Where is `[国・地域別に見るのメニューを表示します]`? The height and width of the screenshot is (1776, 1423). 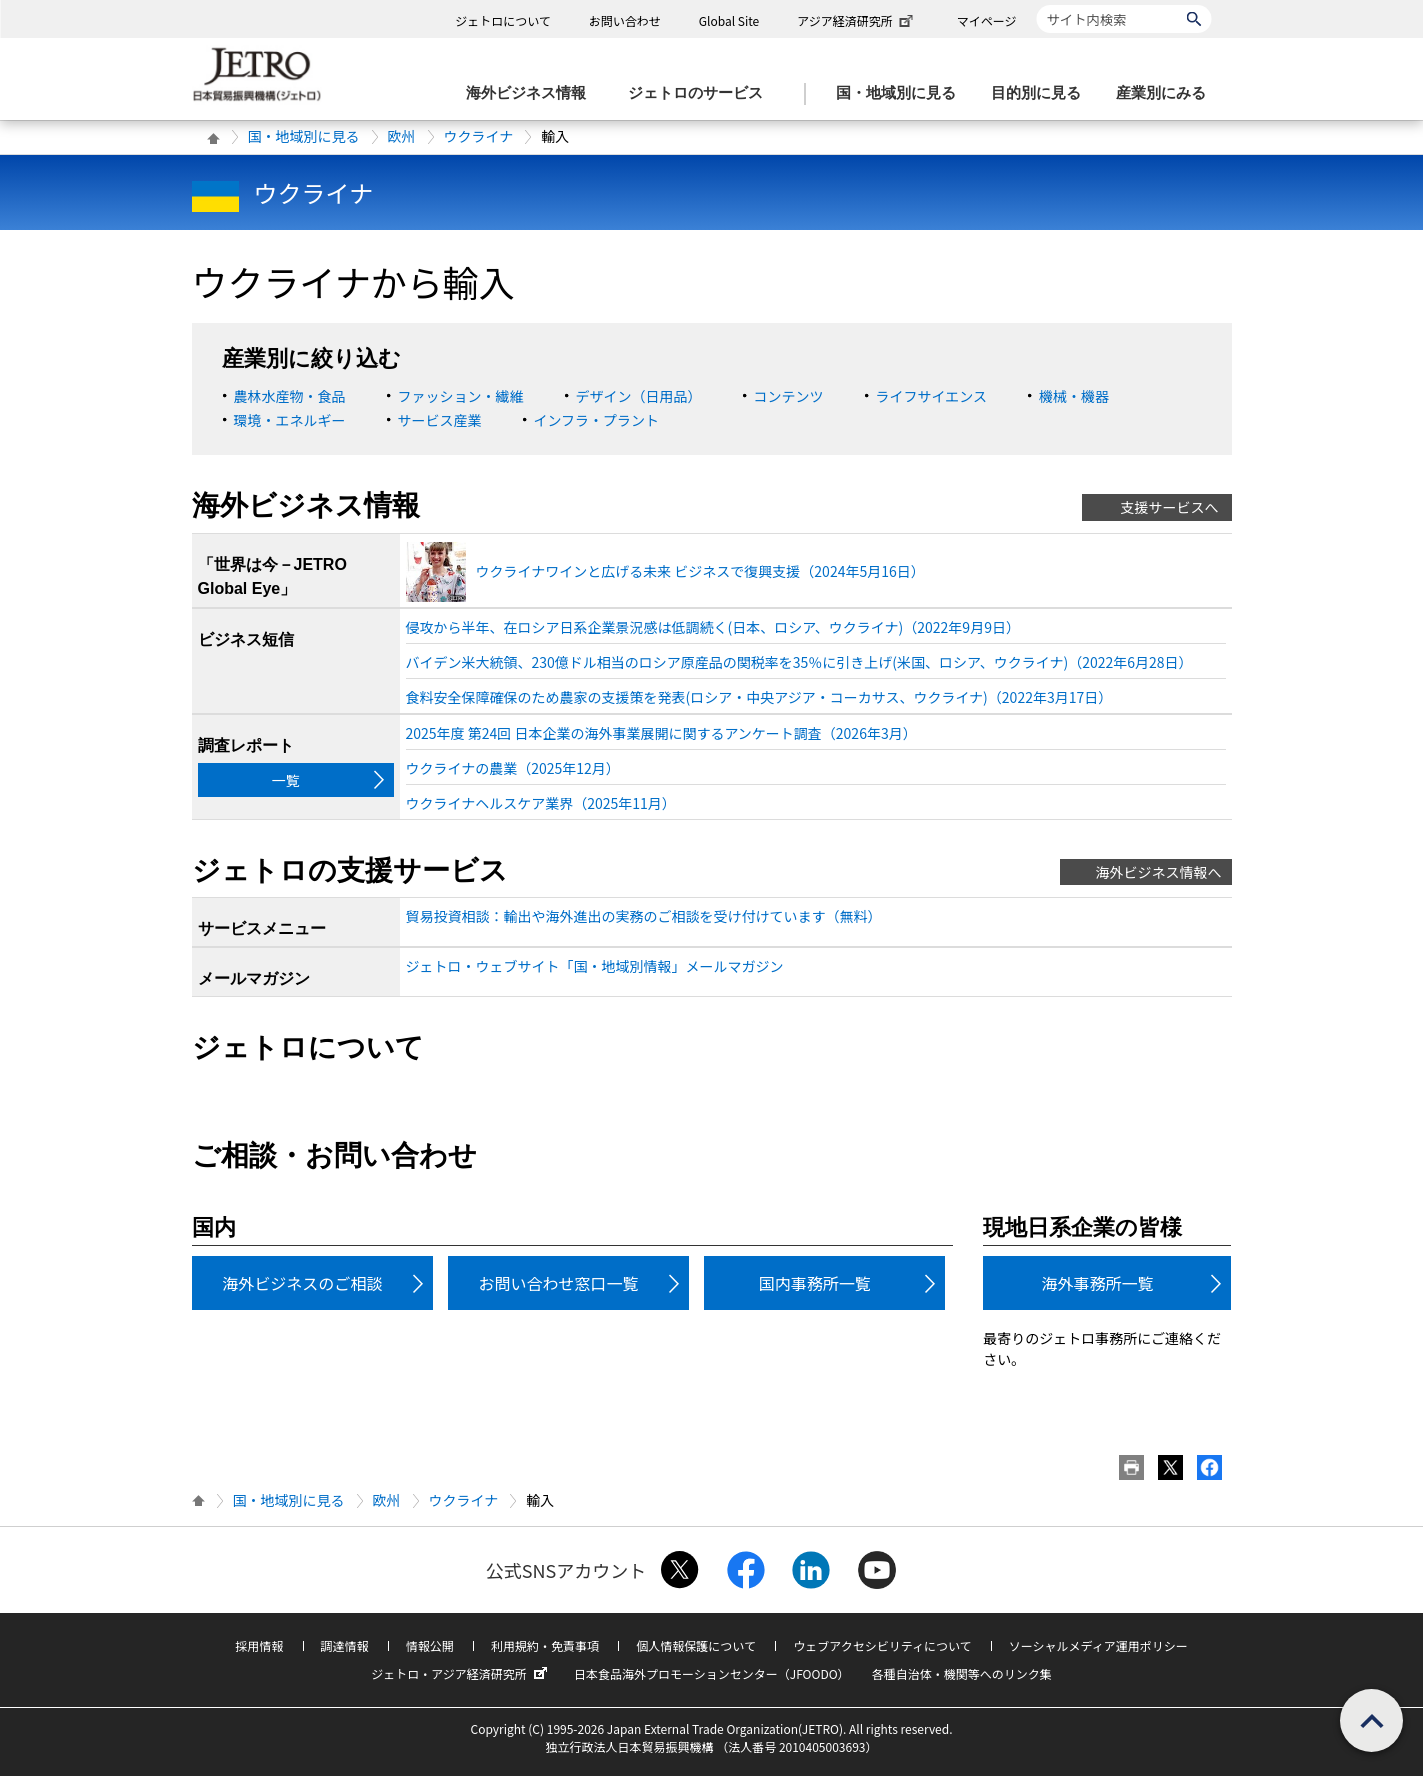
[国・地域別に見るのメニューを表示します] is located at coordinates (902, 93).